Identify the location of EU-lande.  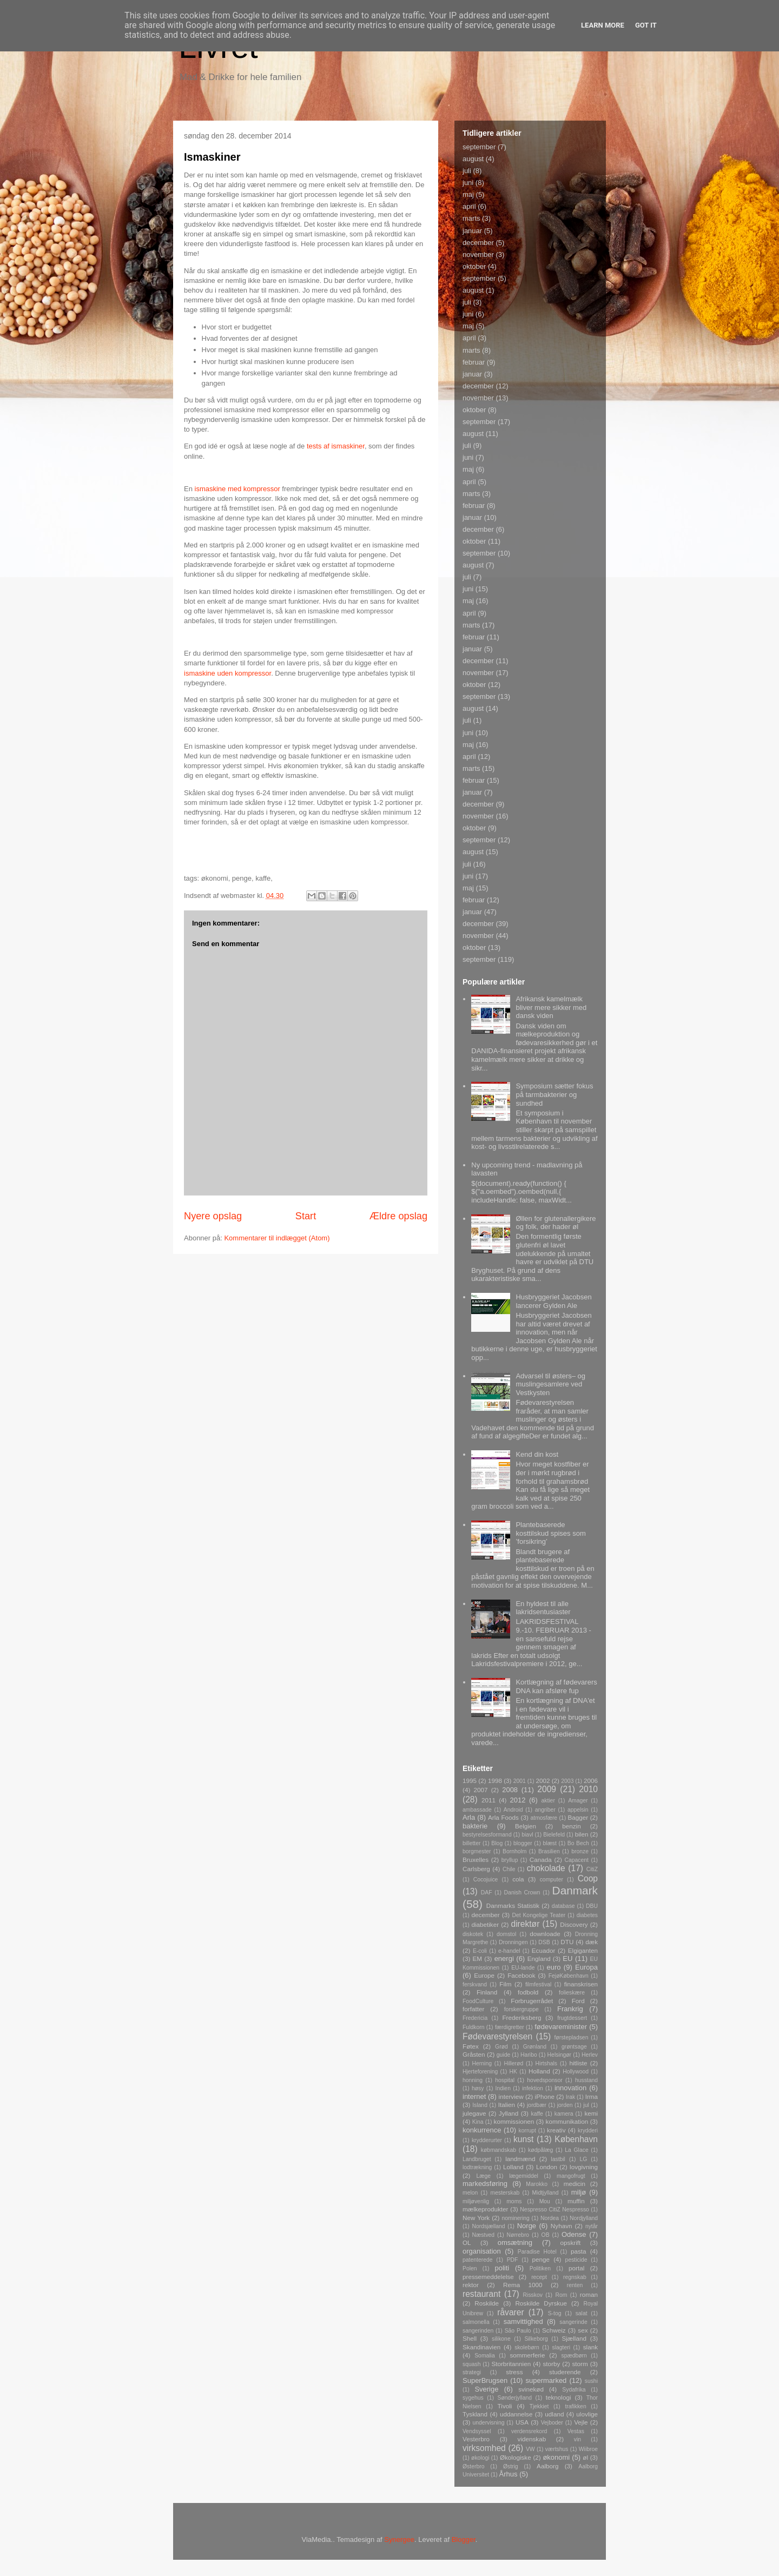
(522, 1968).